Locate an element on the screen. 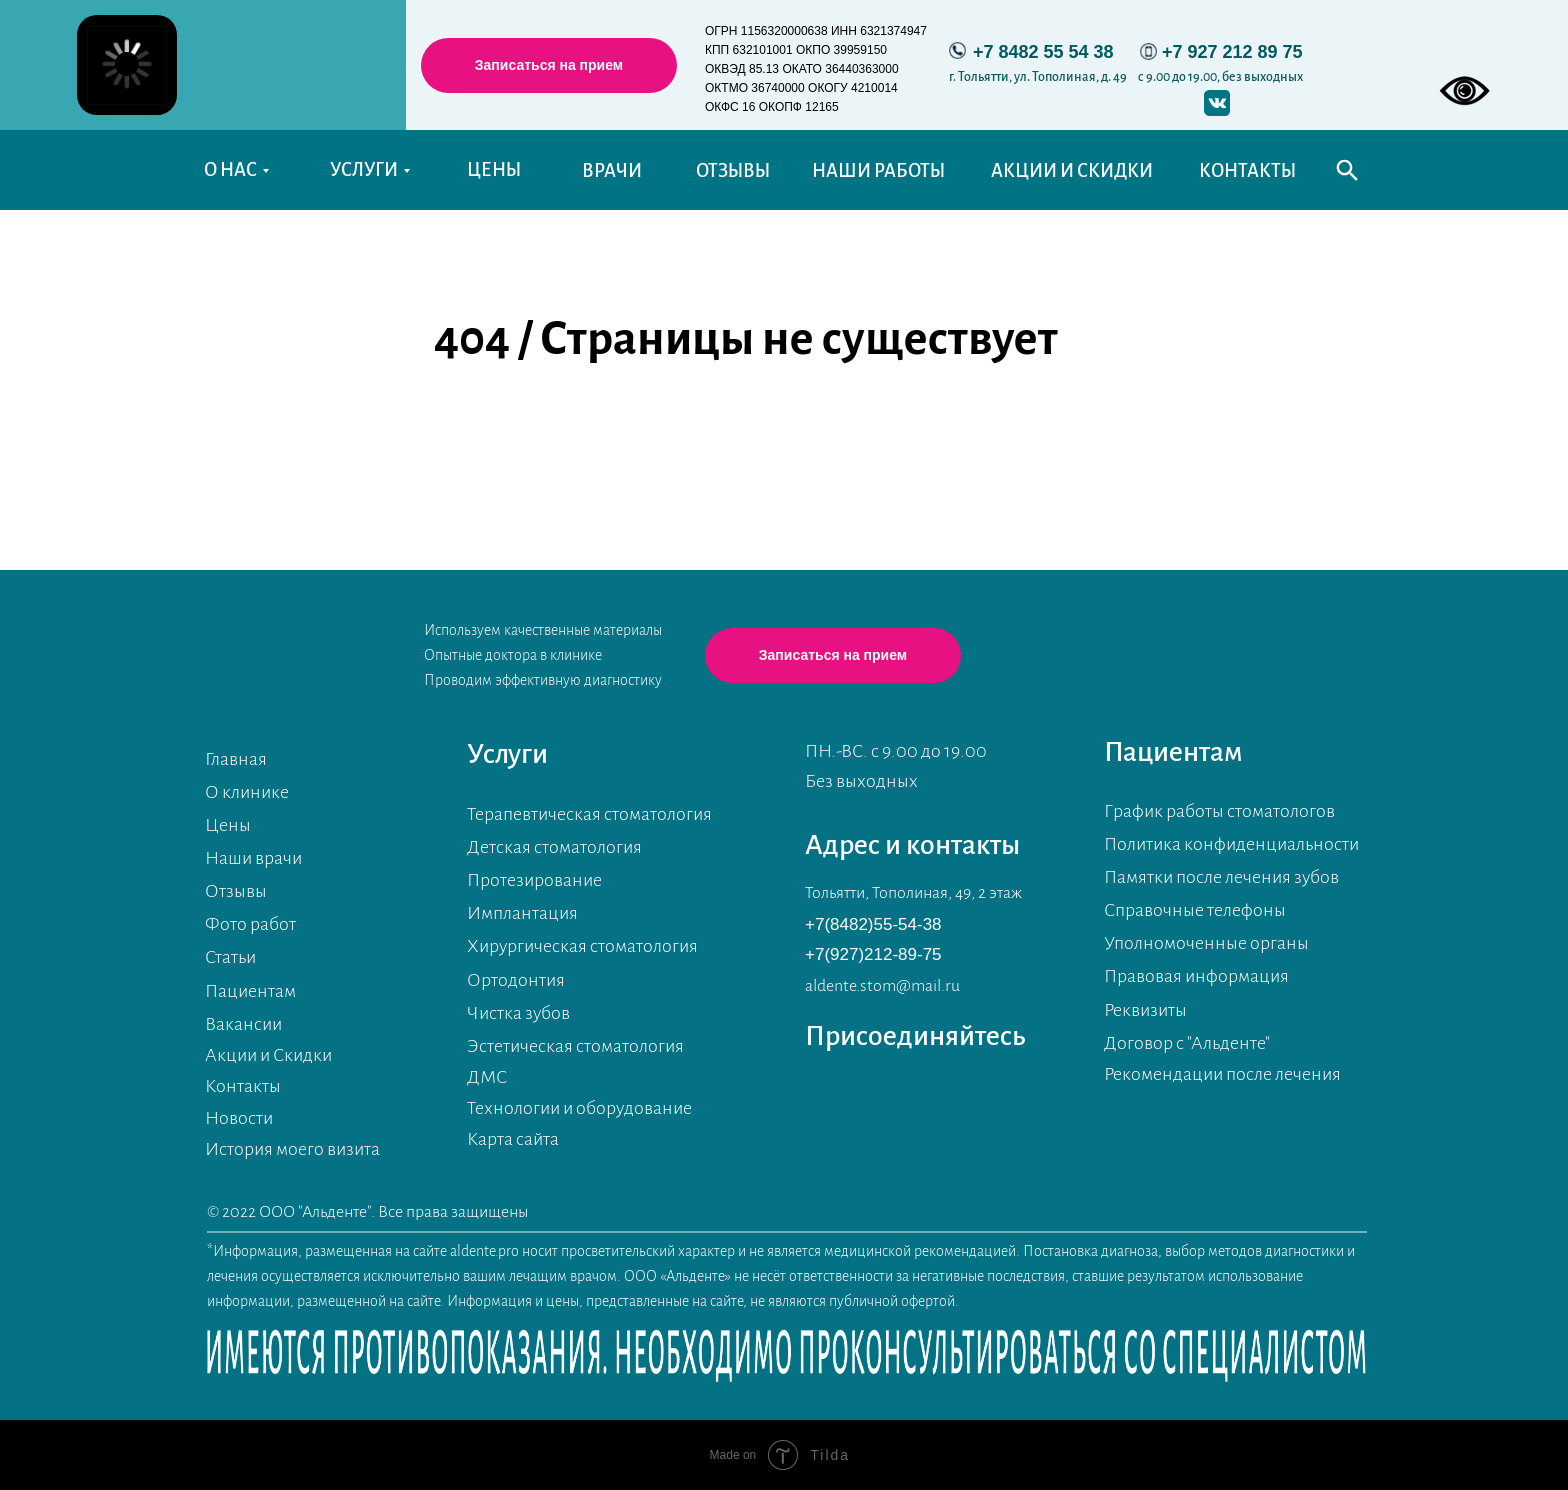 The height and width of the screenshot is (1490, 1568). Хирургическая стоматология is located at coordinates (582, 946).